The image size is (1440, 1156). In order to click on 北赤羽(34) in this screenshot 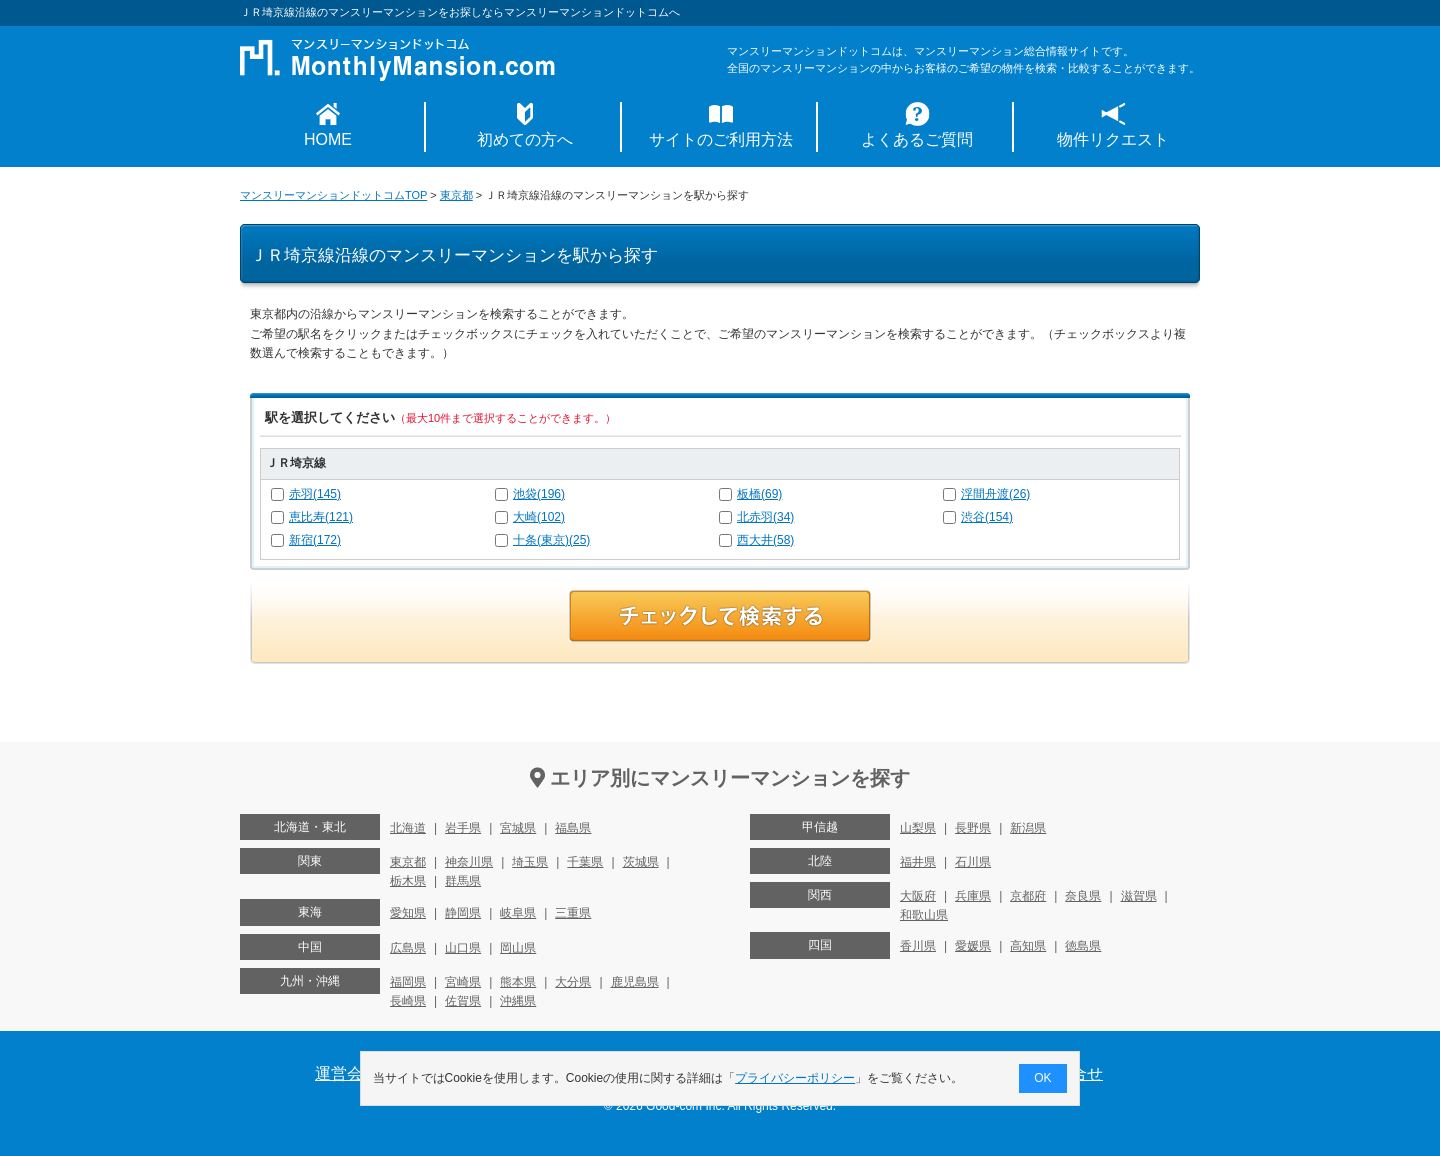, I will do `click(765, 517)`.